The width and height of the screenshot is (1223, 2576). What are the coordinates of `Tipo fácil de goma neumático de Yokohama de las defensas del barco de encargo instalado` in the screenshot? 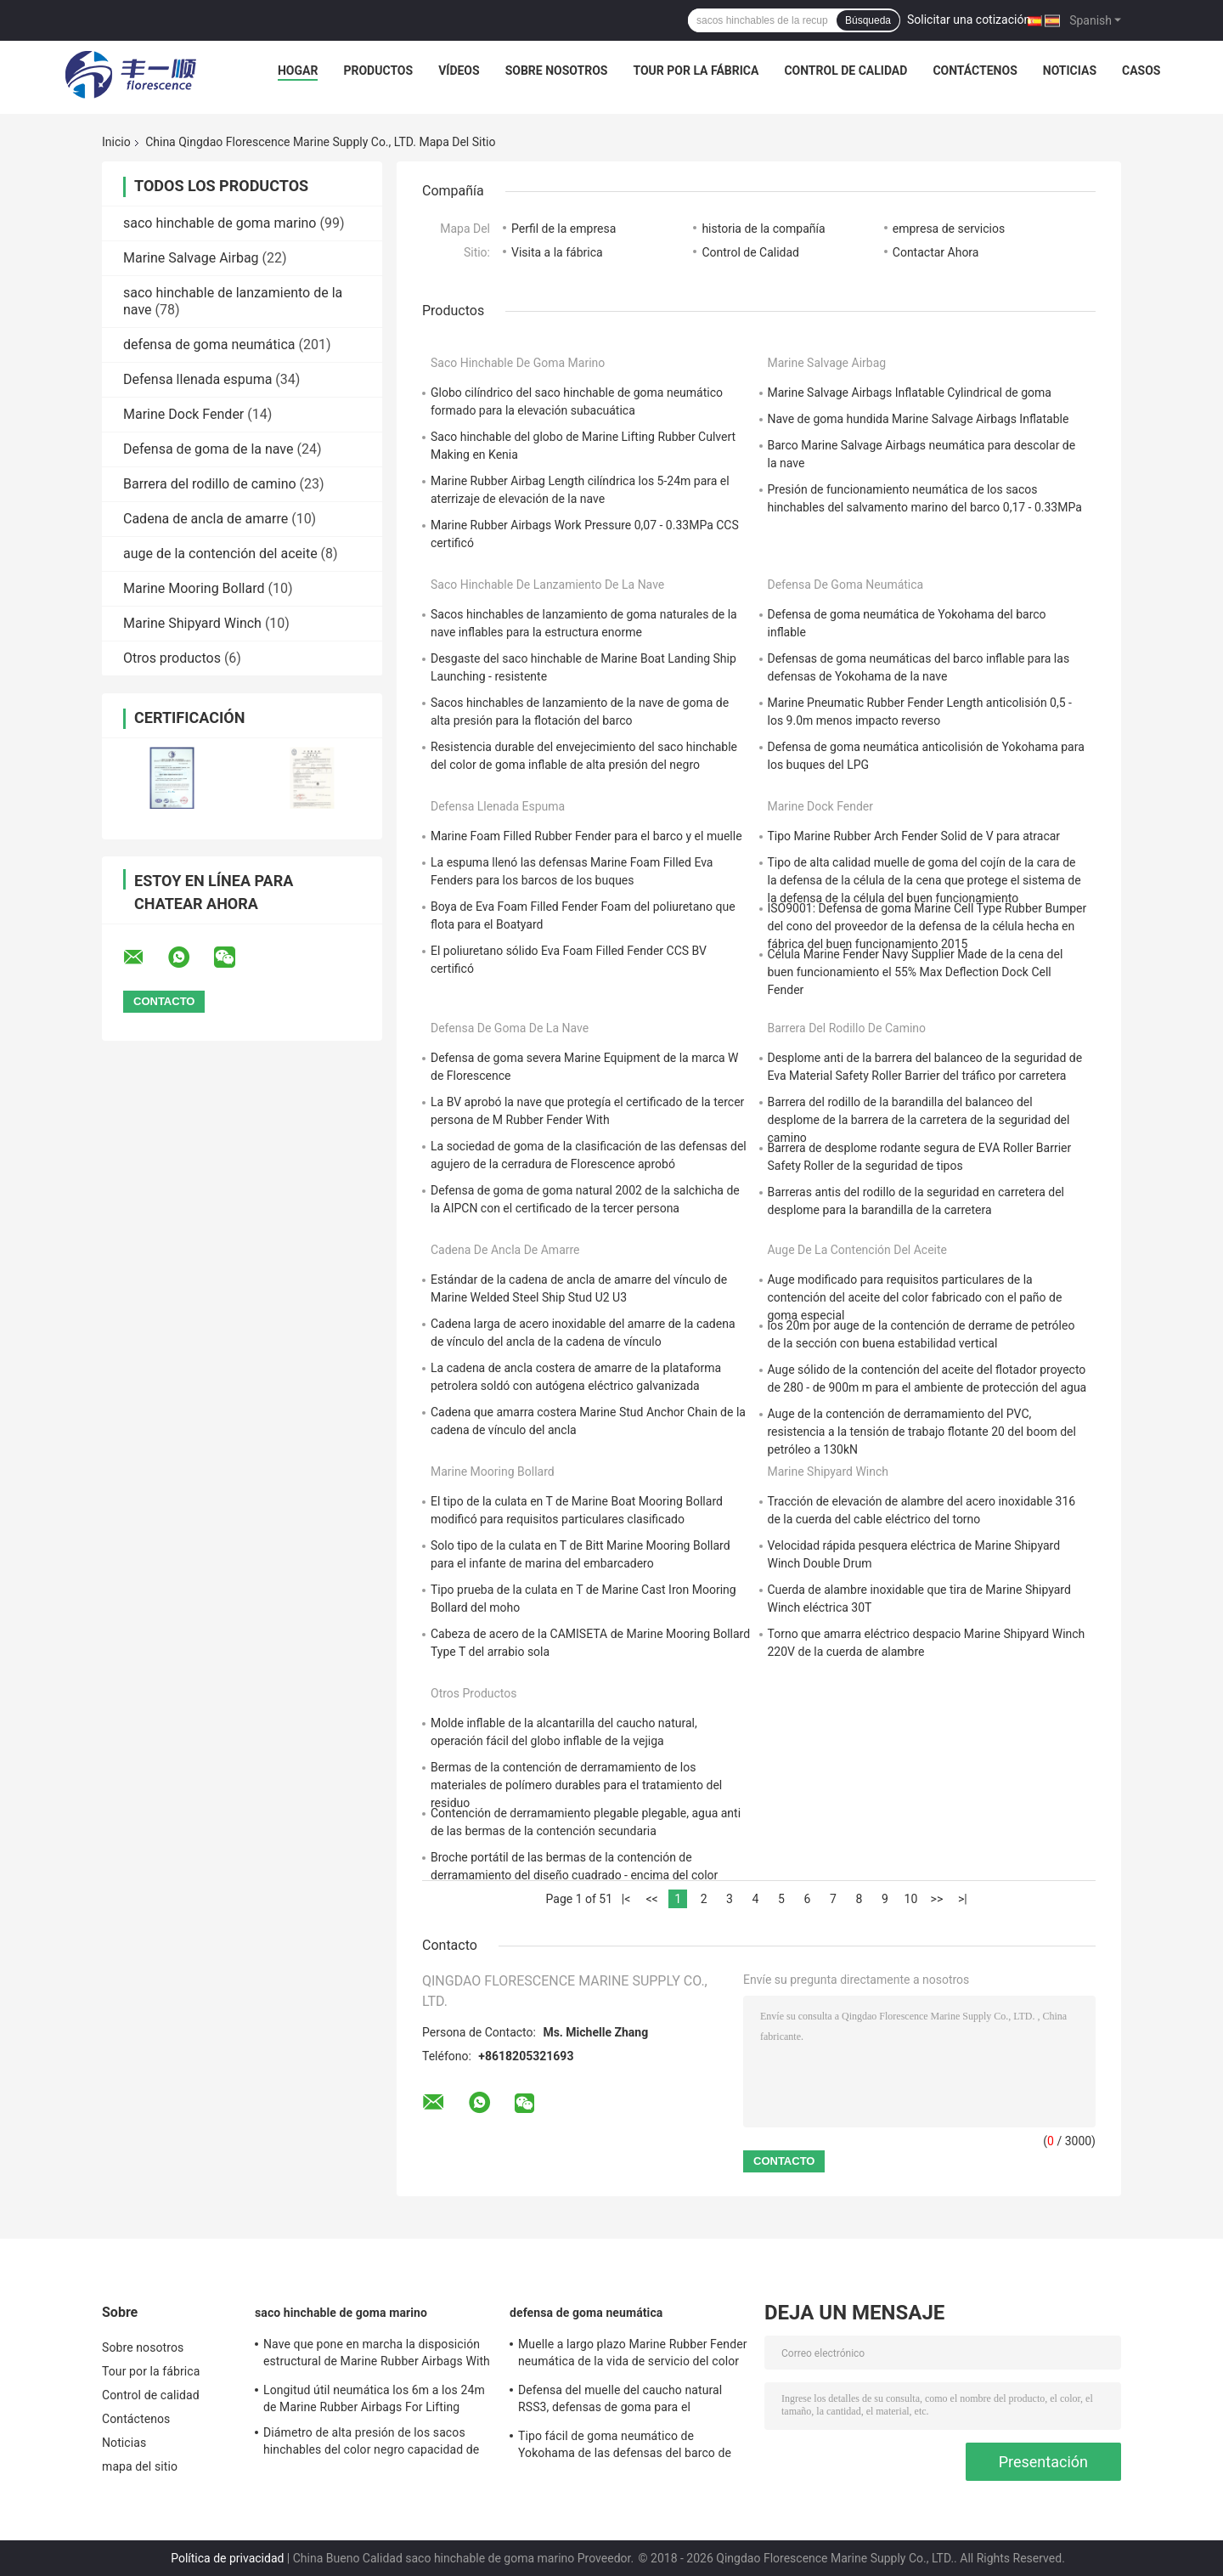 It's located at (624, 2447).